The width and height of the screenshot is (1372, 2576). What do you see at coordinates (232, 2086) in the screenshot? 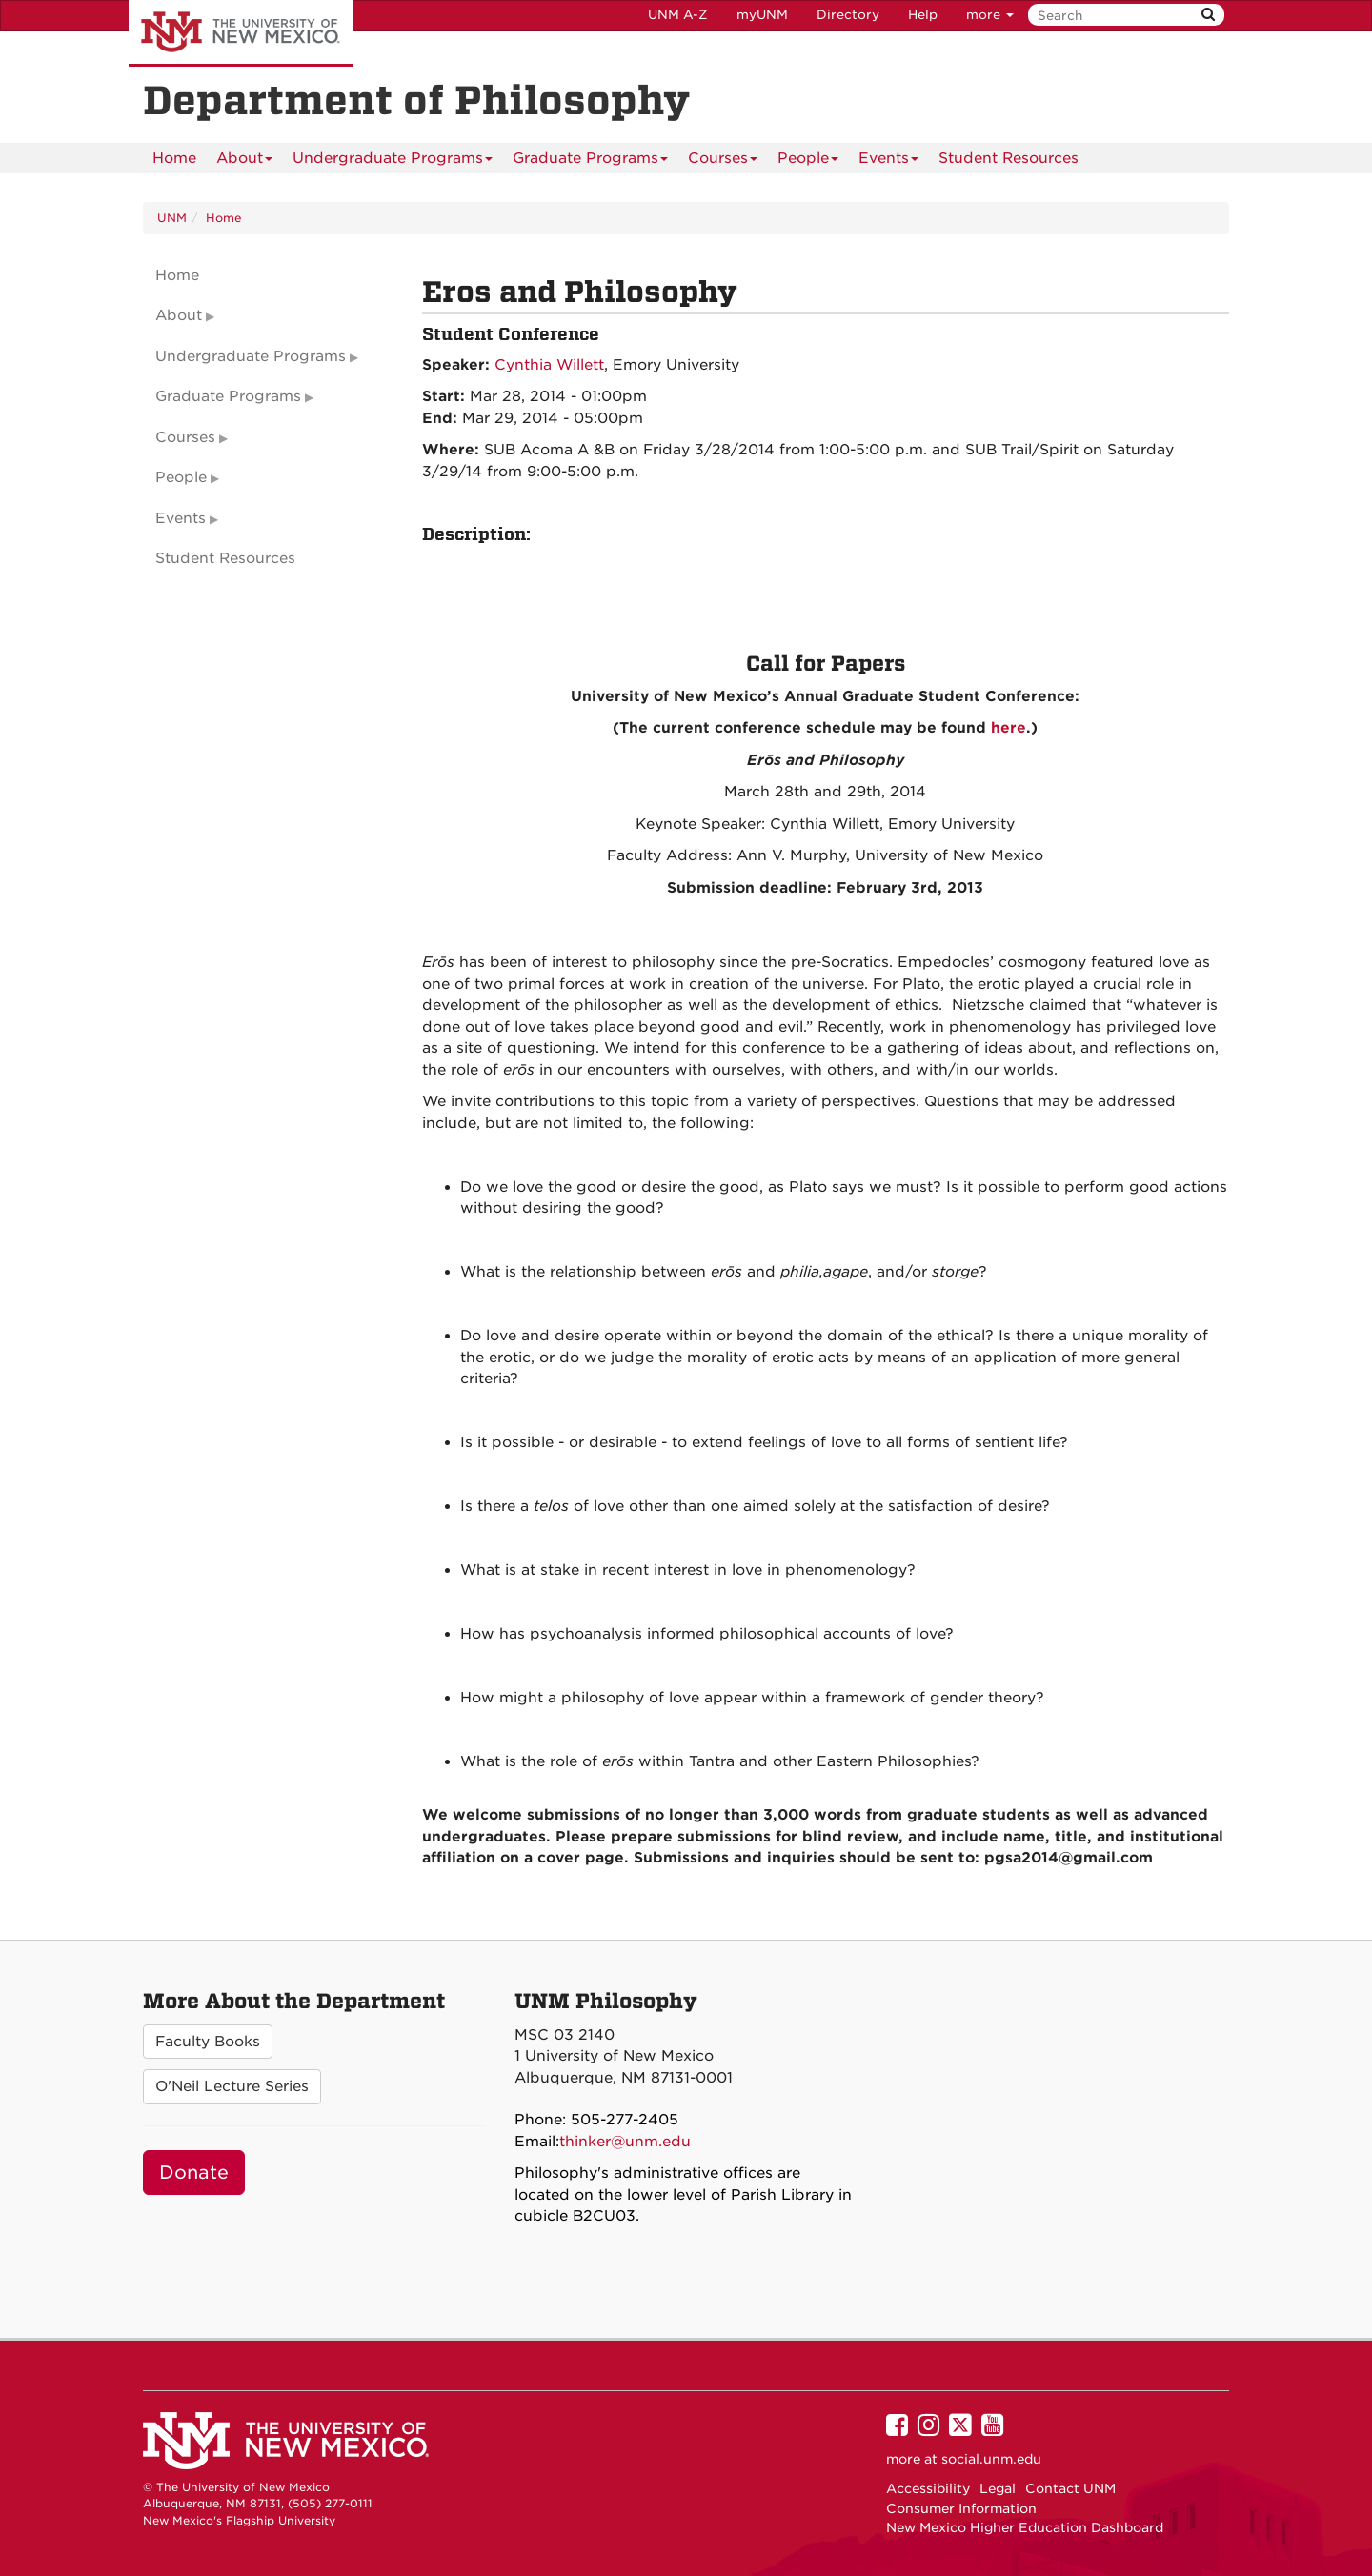
I see `O'Neil Lecture Series` at bounding box center [232, 2086].